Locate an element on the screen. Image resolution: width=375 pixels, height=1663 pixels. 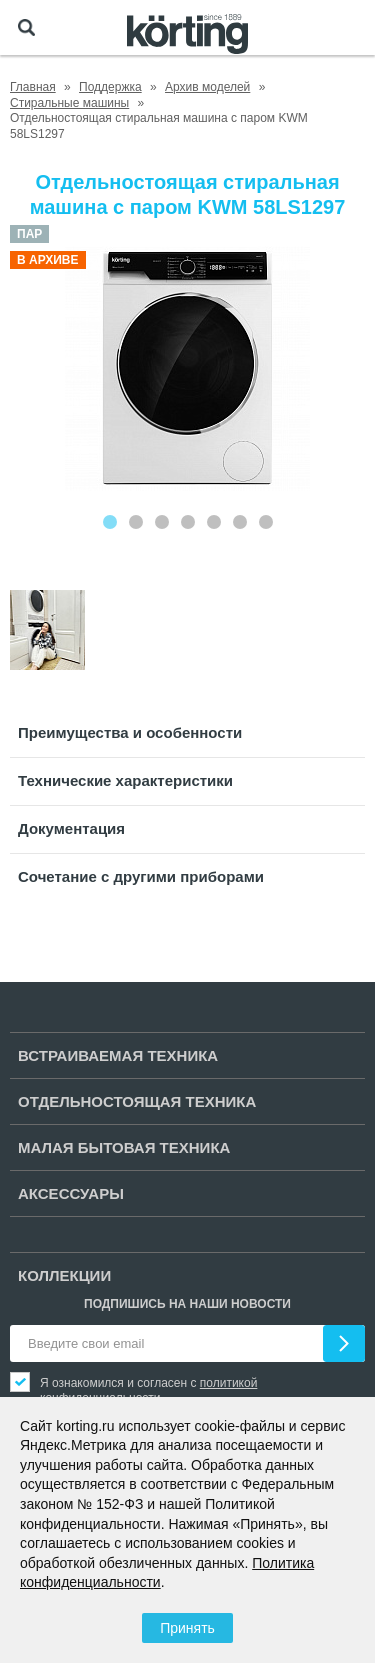
[Carousel Page 2] is located at coordinates (136, 522).